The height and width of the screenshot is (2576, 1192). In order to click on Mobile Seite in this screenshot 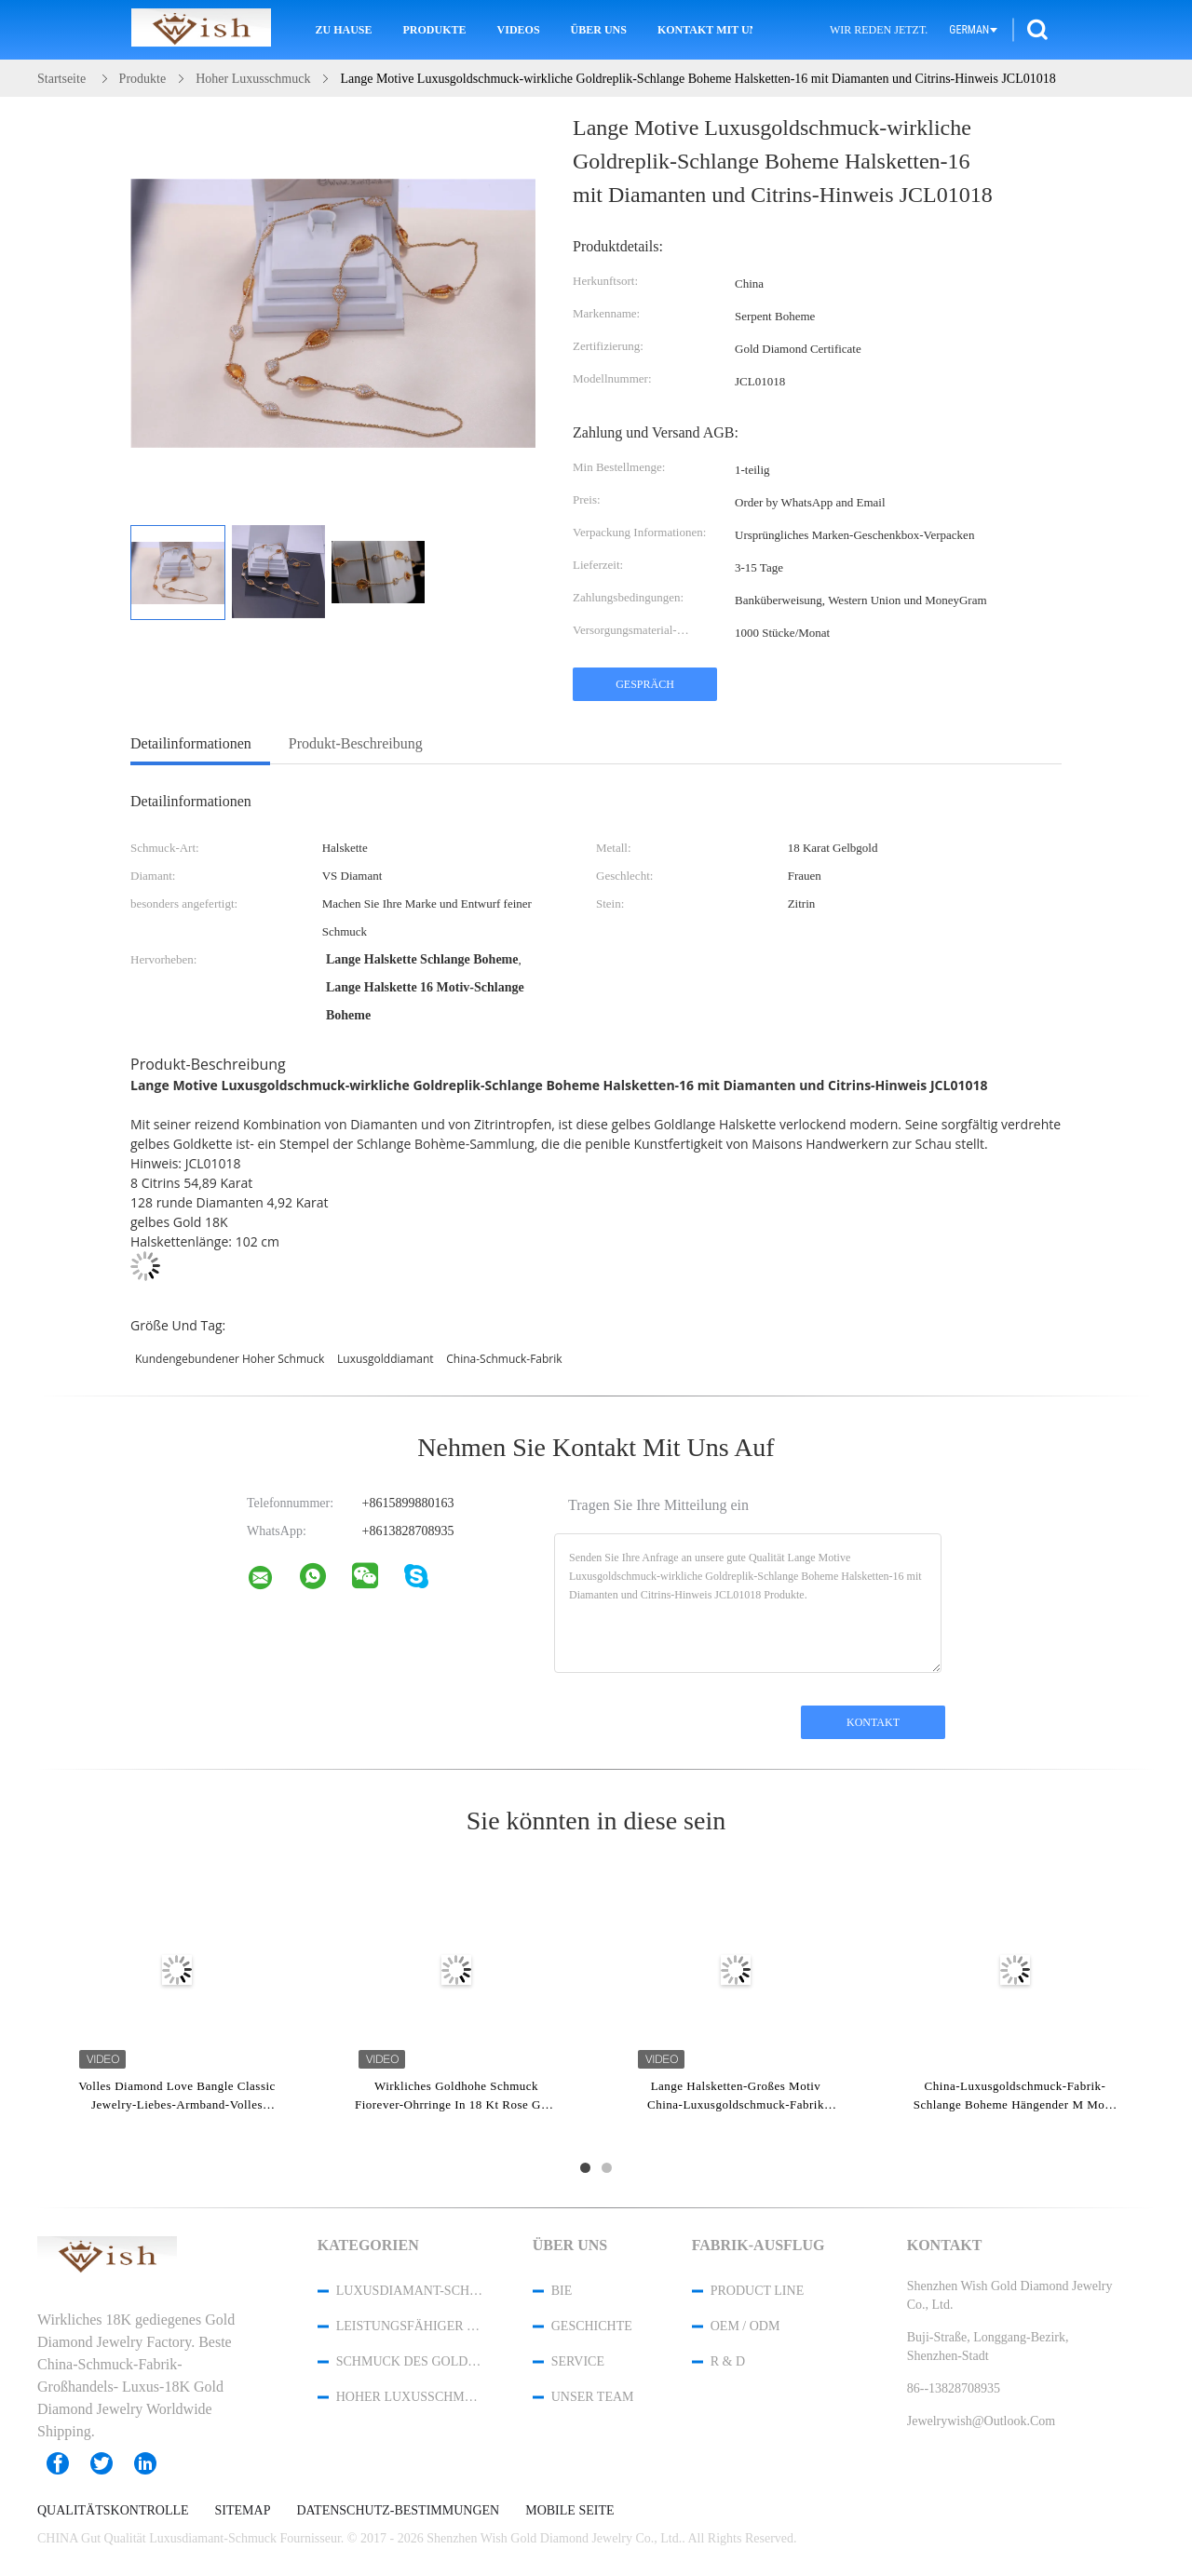, I will do `click(569, 2510)`.